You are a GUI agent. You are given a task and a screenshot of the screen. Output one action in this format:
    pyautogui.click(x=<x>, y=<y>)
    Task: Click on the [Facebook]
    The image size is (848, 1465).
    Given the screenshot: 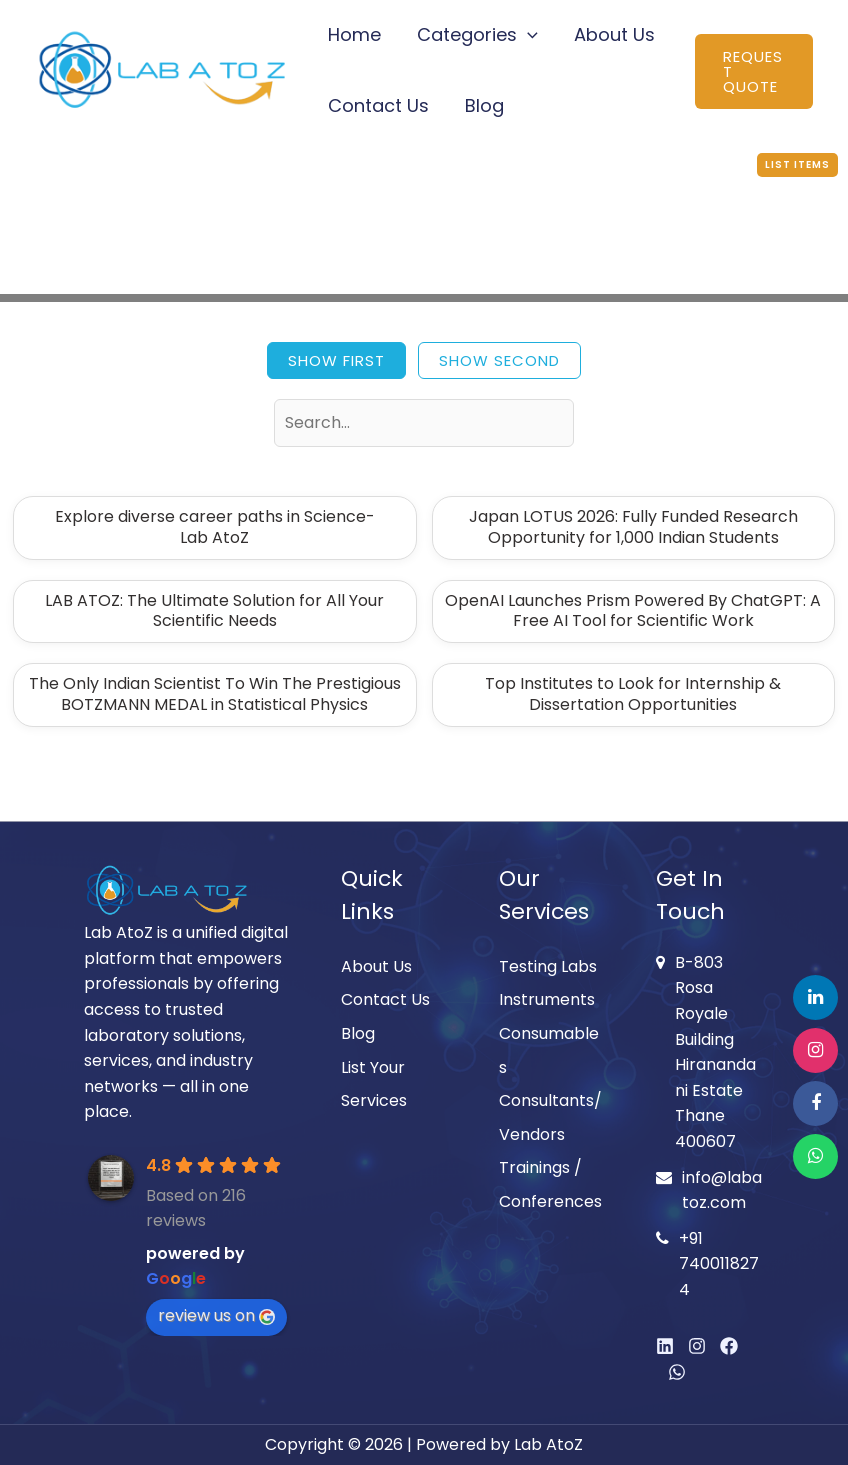 What is the action you would take?
    pyautogui.click(x=729, y=1346)
    